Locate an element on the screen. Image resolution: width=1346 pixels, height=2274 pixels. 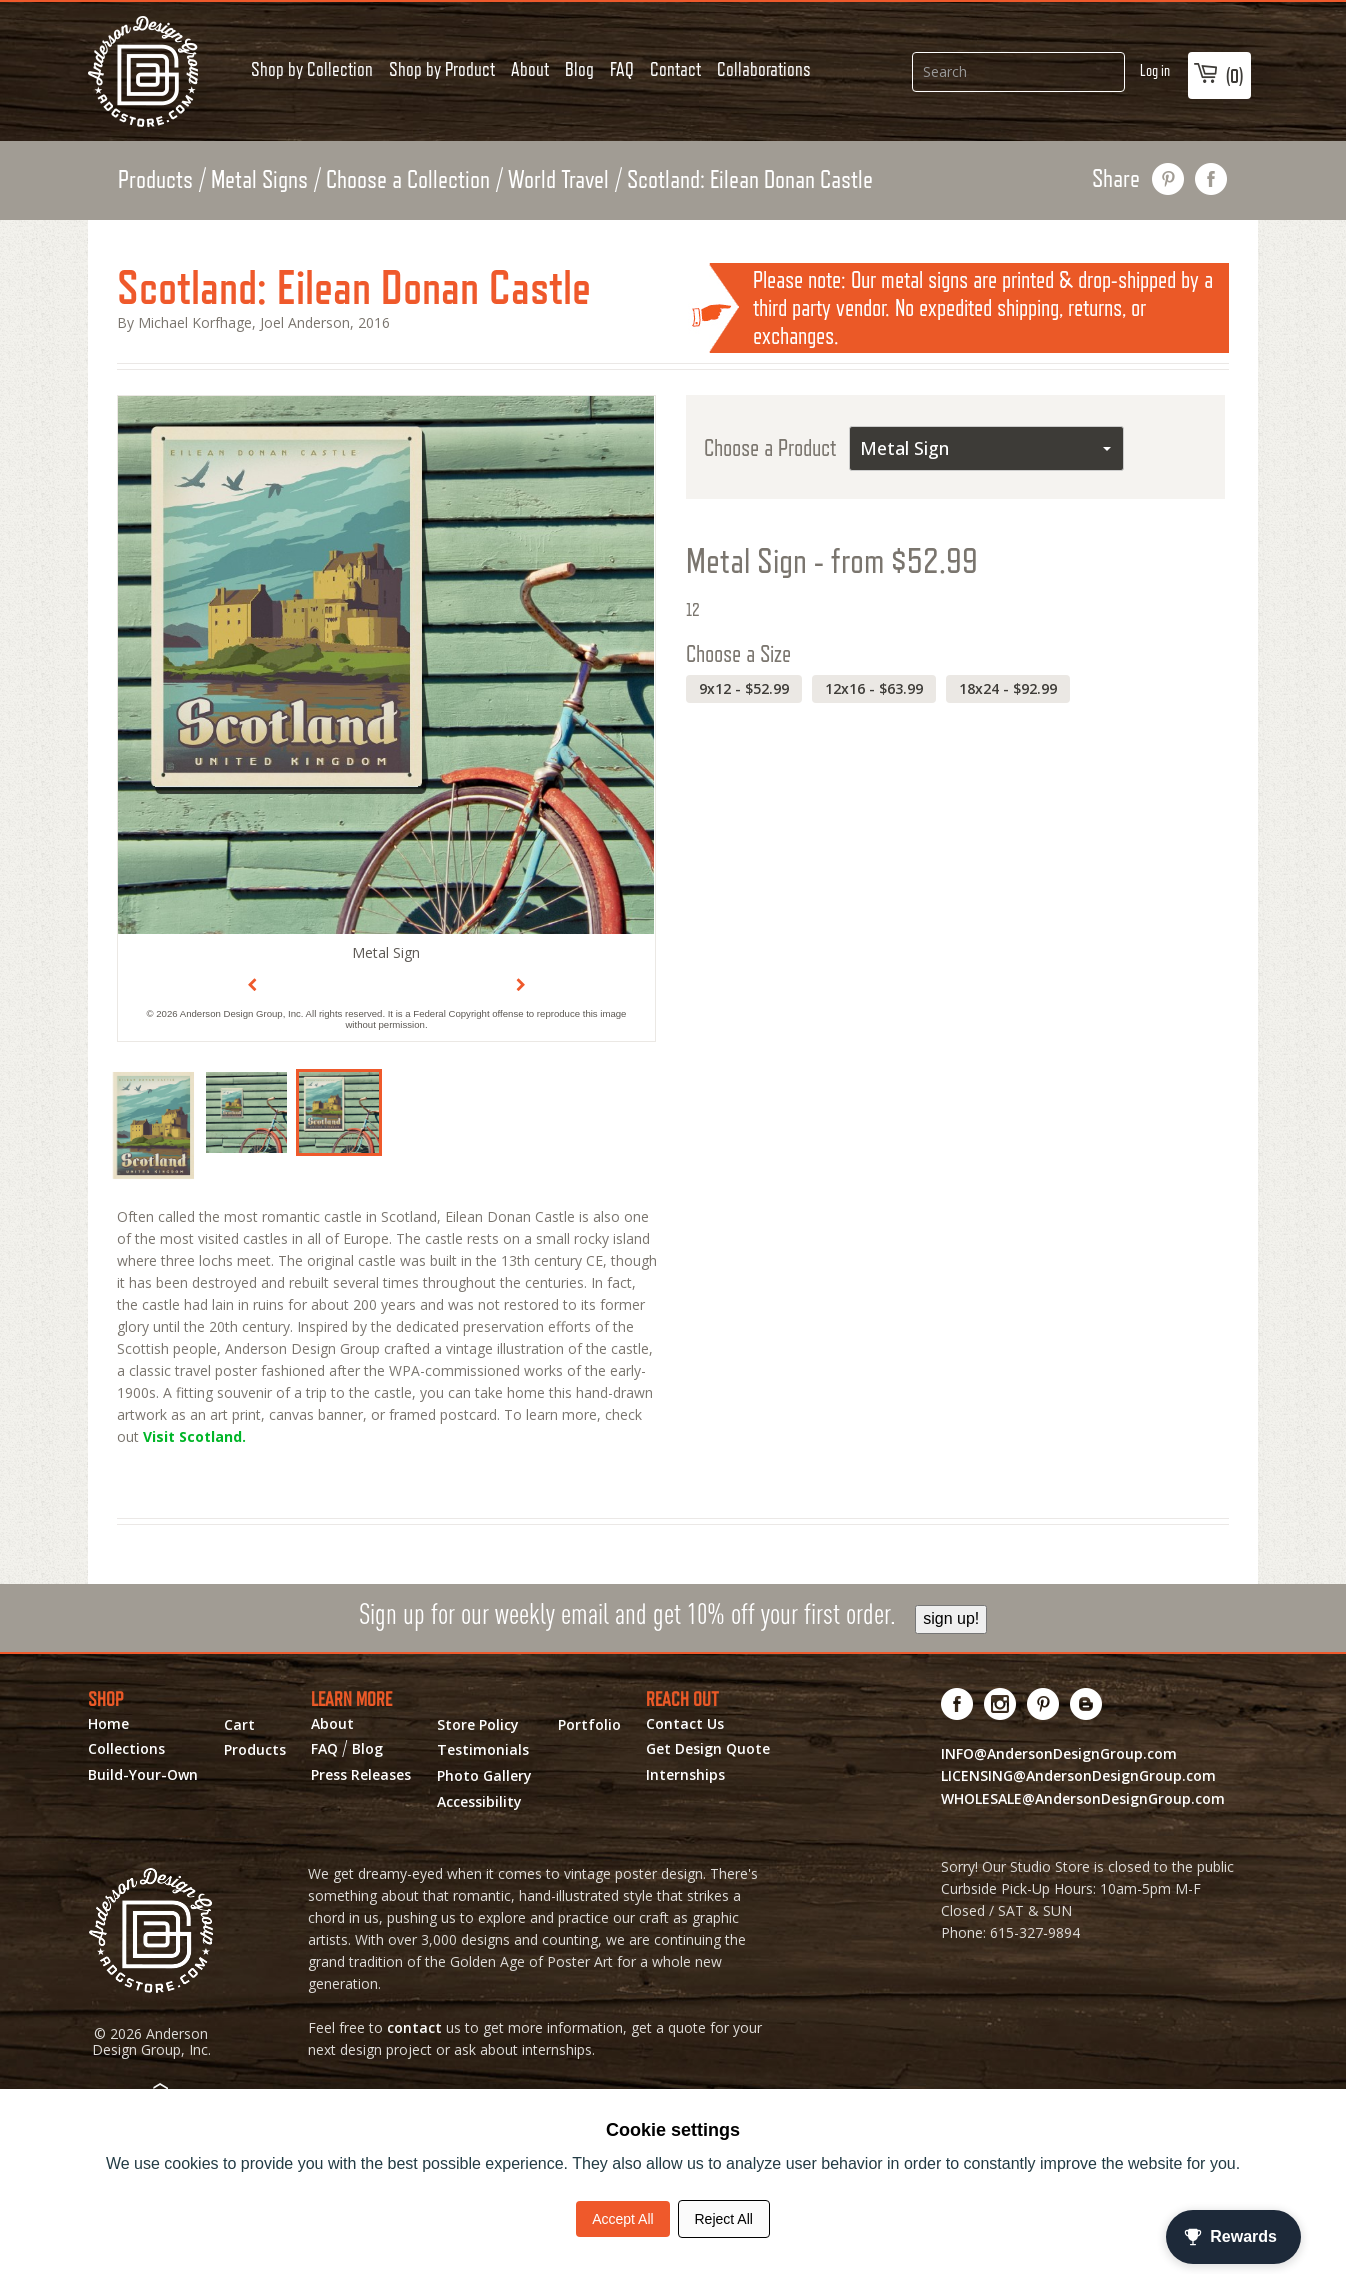
Collaborations is located at coordinates (764, 69).